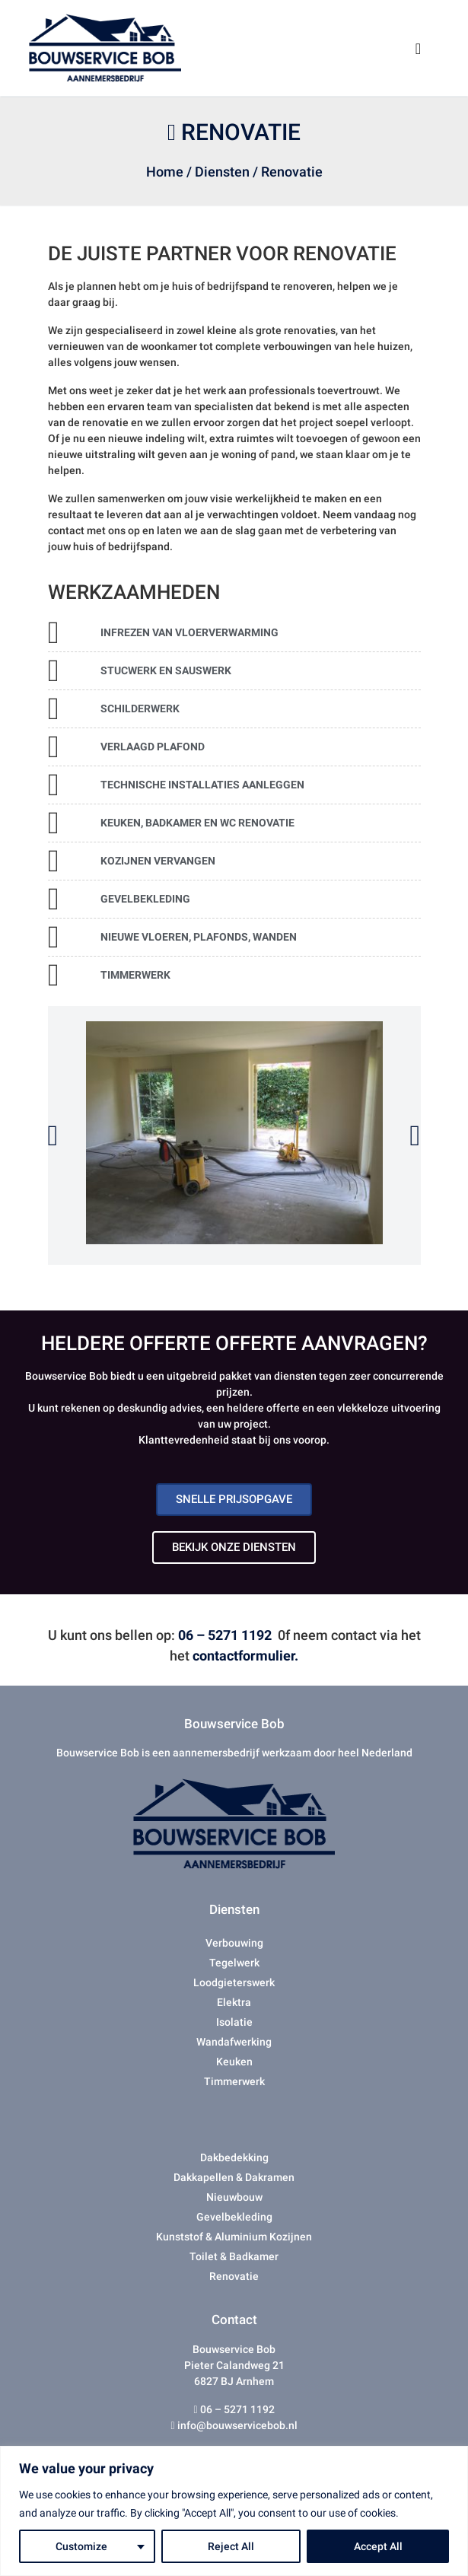  Describe the element at coordinates (234, 2061) in the screenshot. I see `Keuken` at that location.